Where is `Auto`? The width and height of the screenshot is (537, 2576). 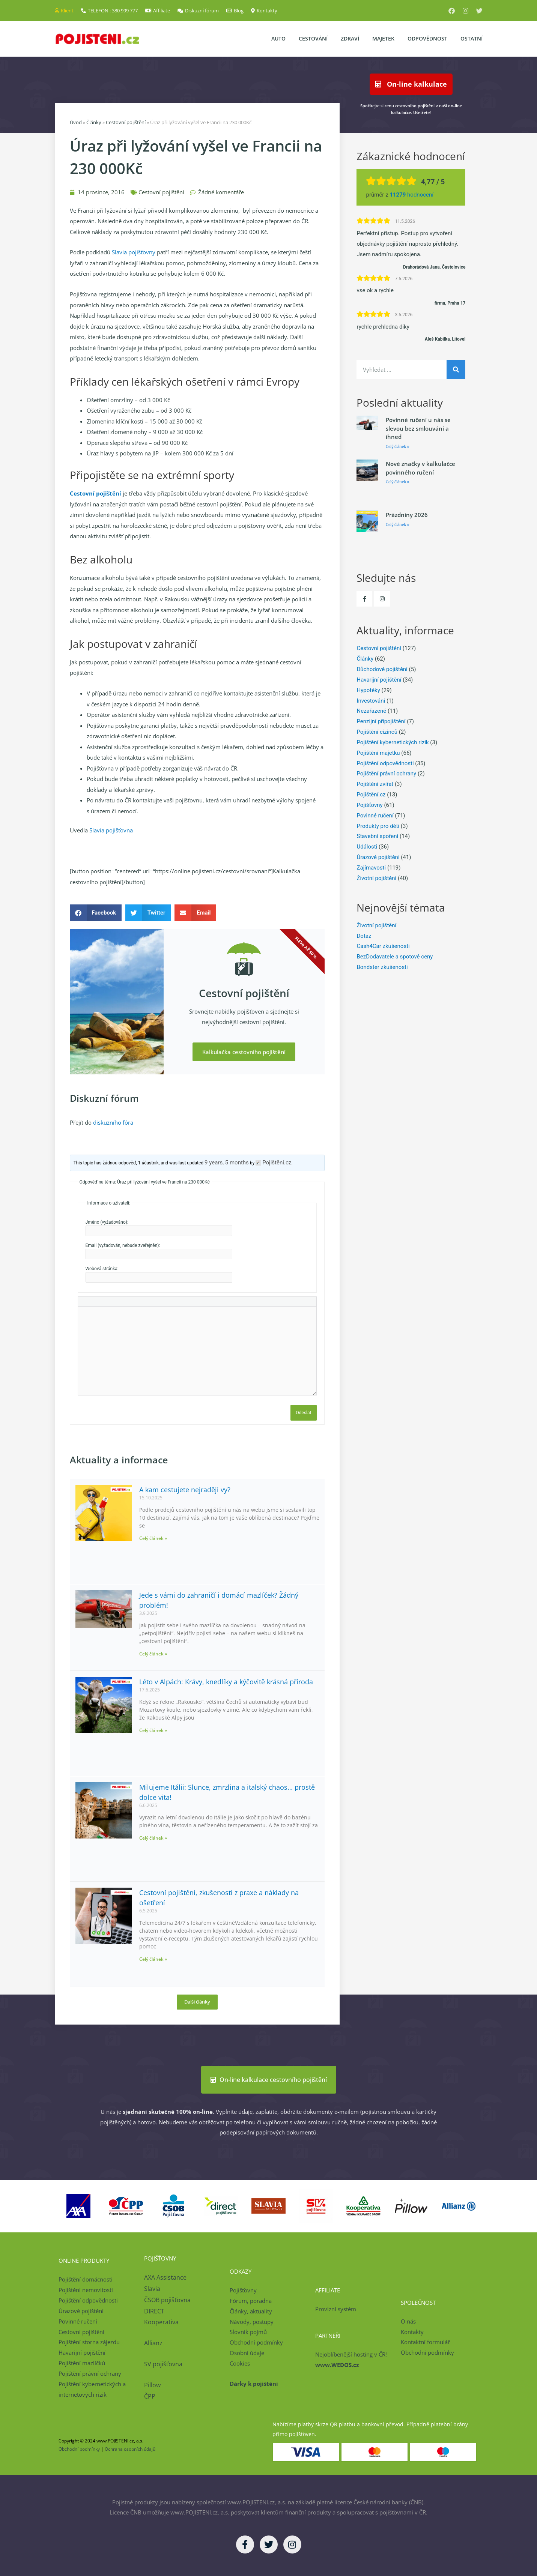
Auto is located at coordinates (278, 38).